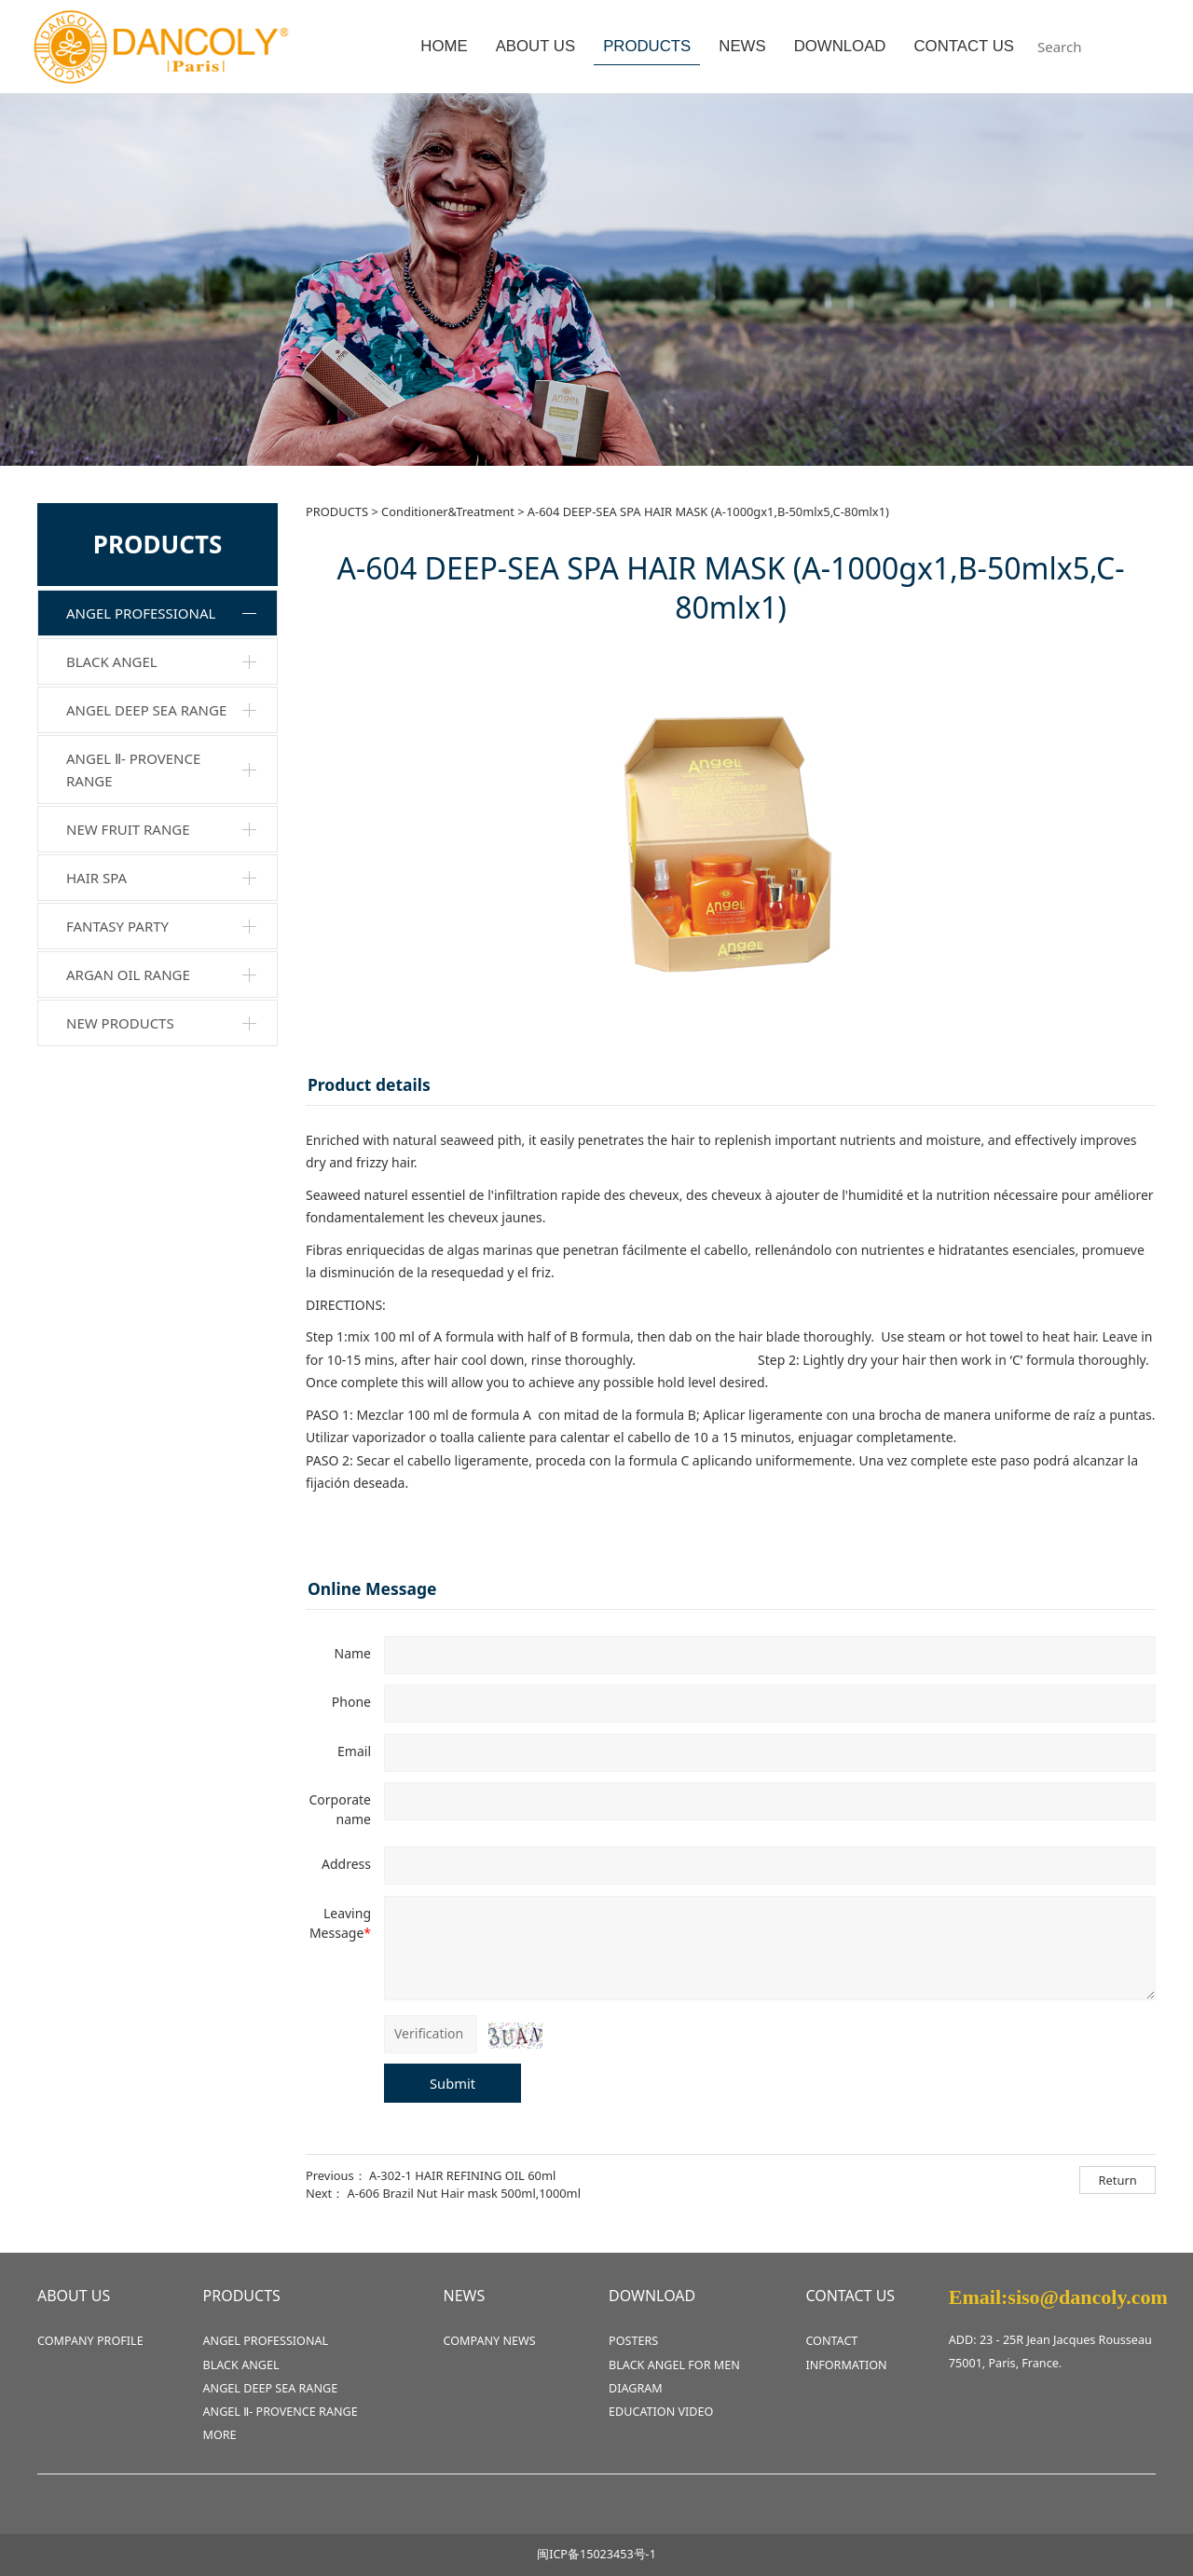  I want to click on Return, so click(1118, 2180).